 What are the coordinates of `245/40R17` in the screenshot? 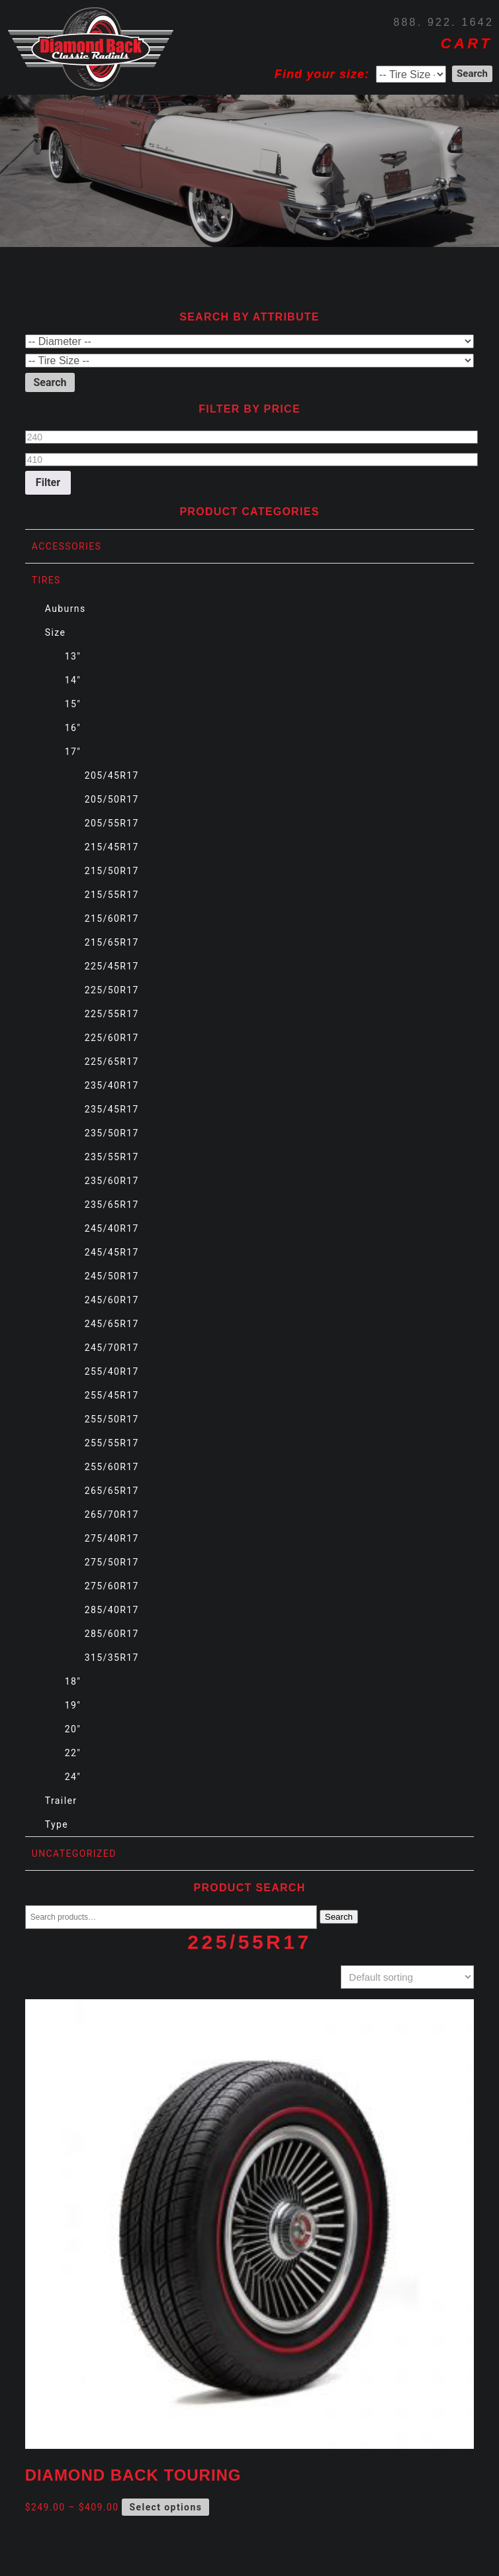 It's located at (112, 1228).